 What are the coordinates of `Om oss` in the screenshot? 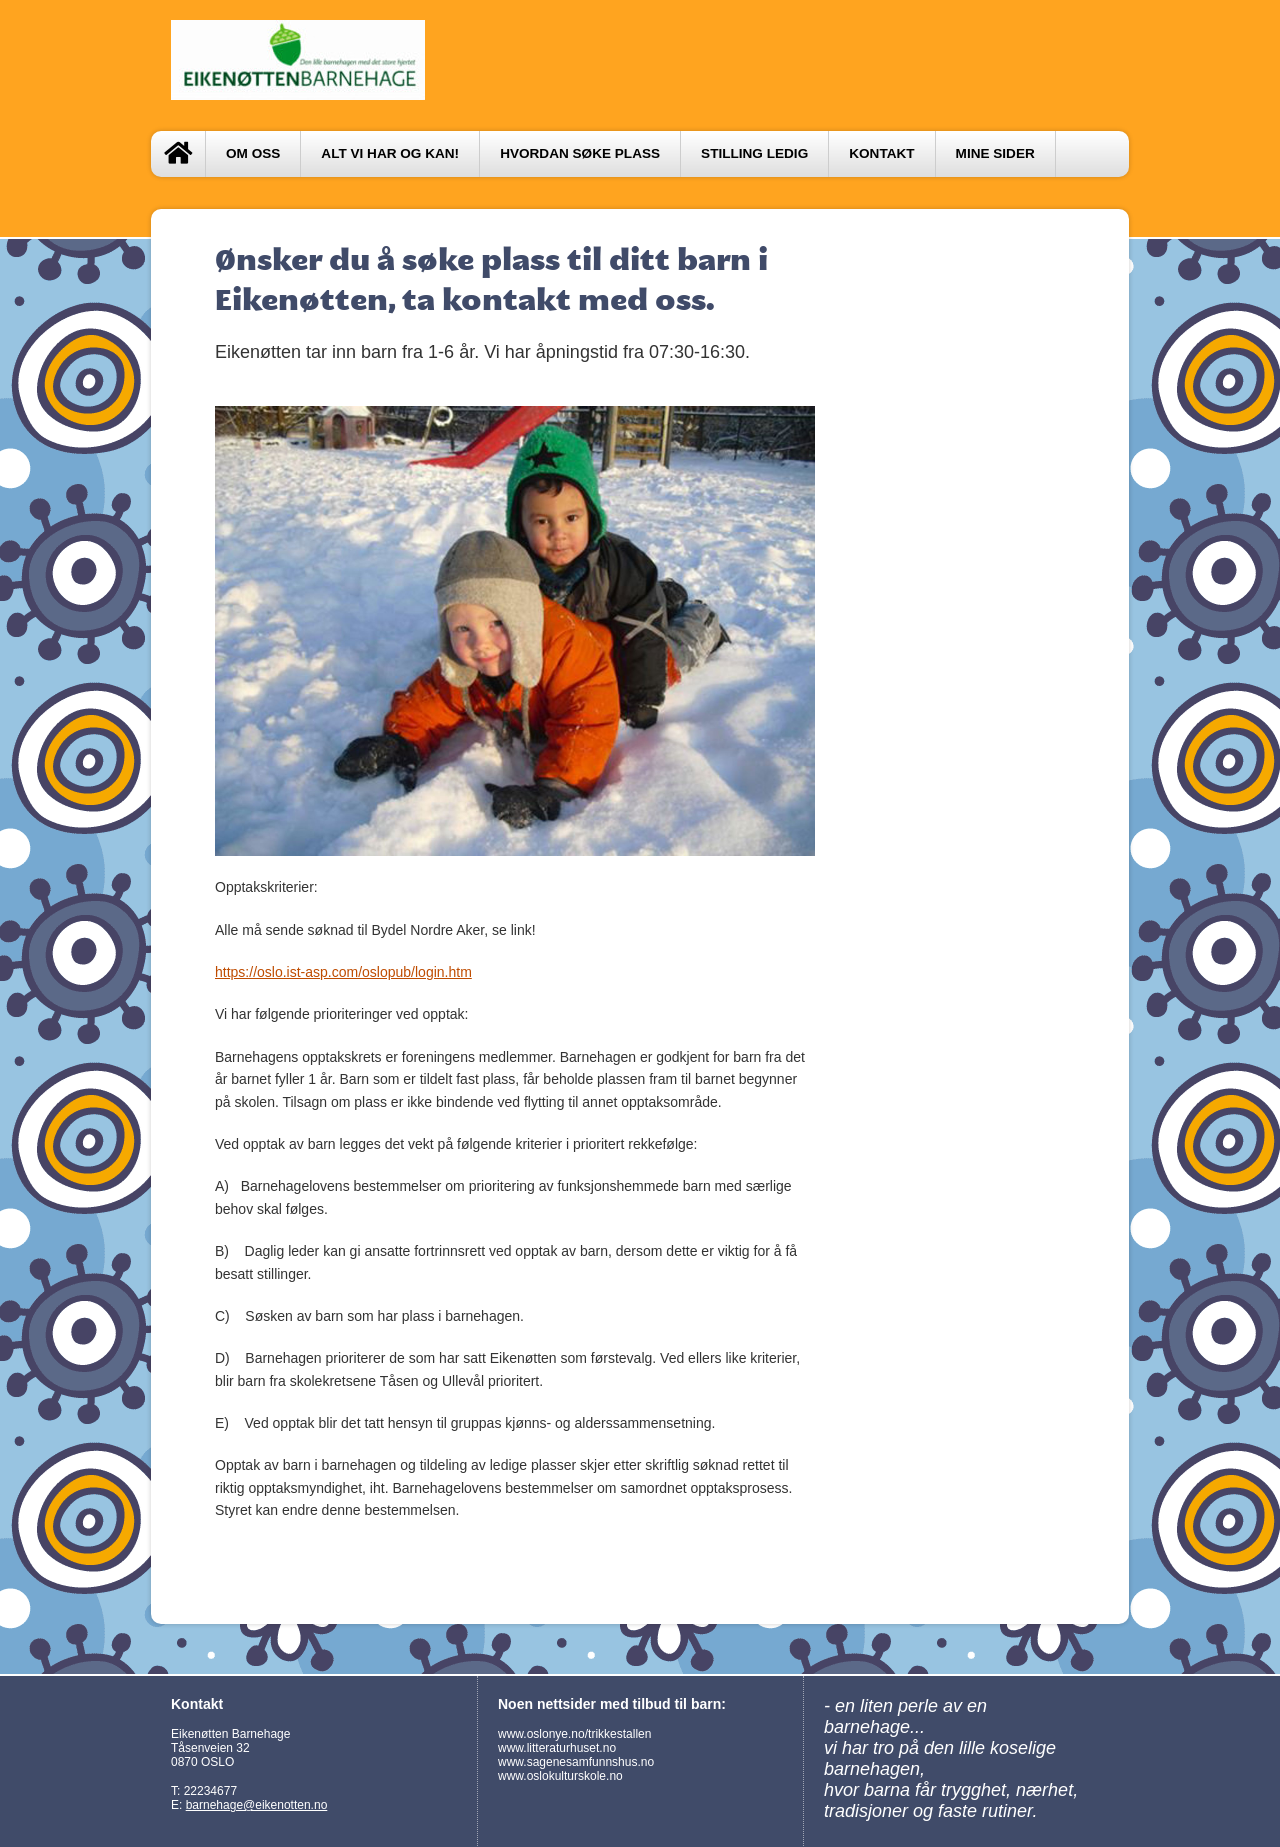 It's located at (253, 153).